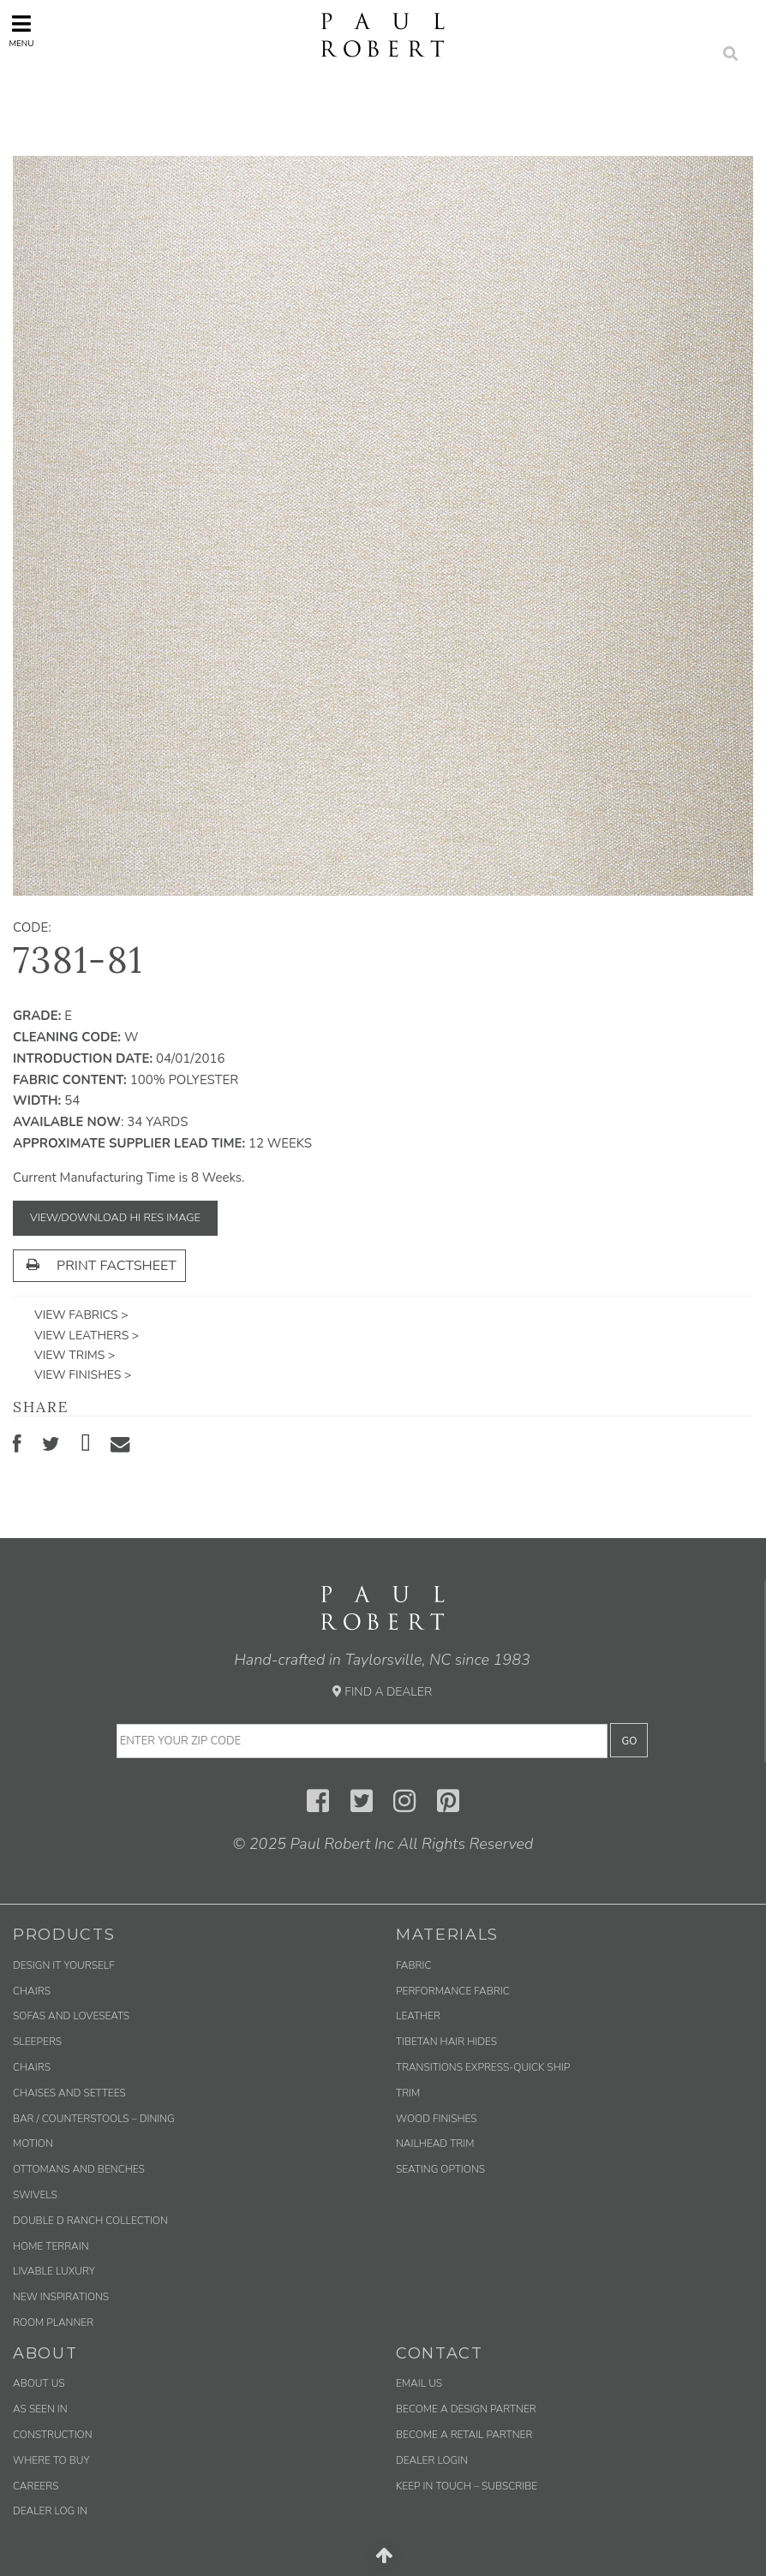 The width and height of the screenshot is (766, 2576). Describe the element at coordinates (466, 2409) in the screenshot. I see `Become a Design Partner` at that location.